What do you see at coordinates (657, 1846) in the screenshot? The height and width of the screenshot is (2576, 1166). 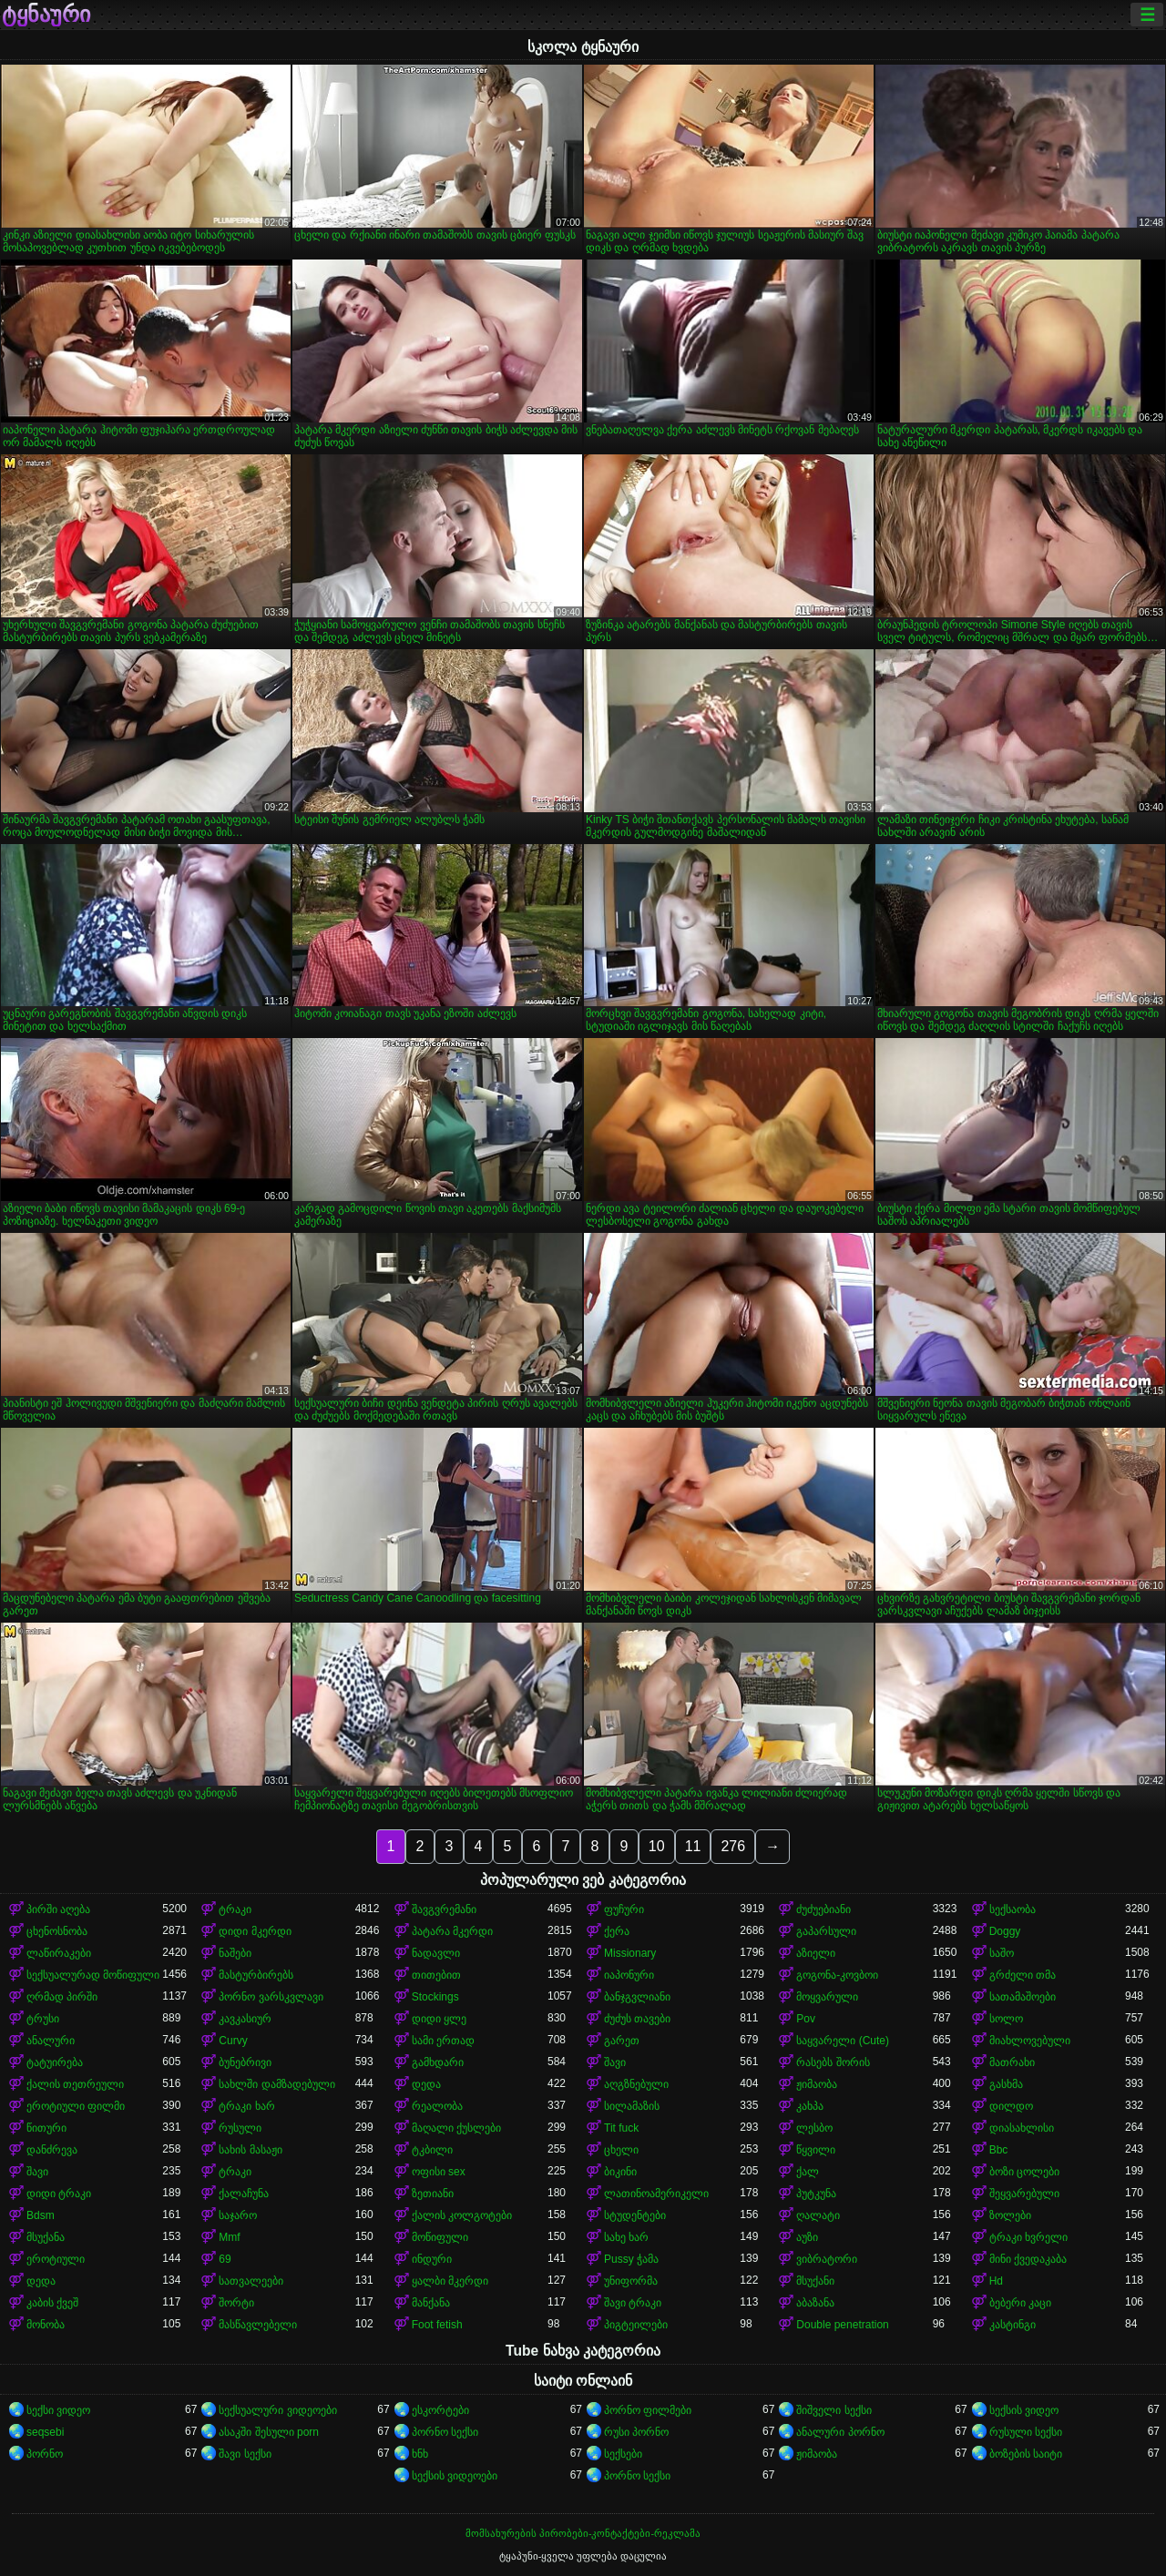 I see `10` at bounding box center [657, 1846].